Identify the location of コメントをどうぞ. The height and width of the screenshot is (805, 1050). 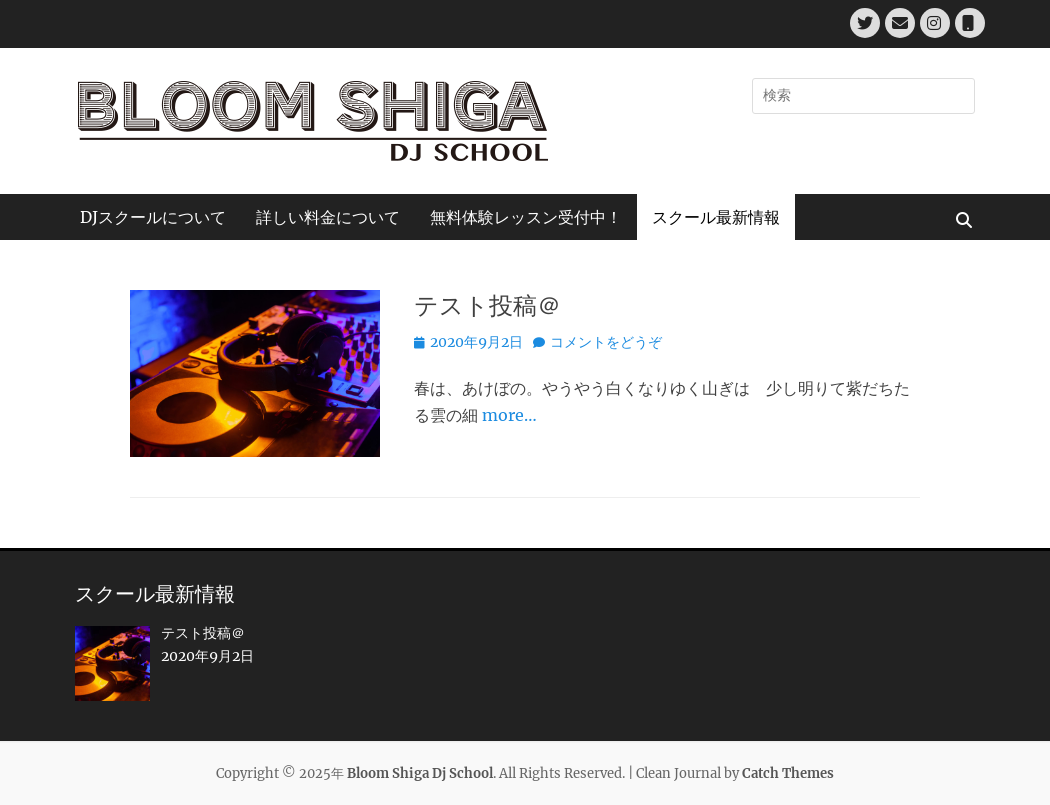
(606, 342).